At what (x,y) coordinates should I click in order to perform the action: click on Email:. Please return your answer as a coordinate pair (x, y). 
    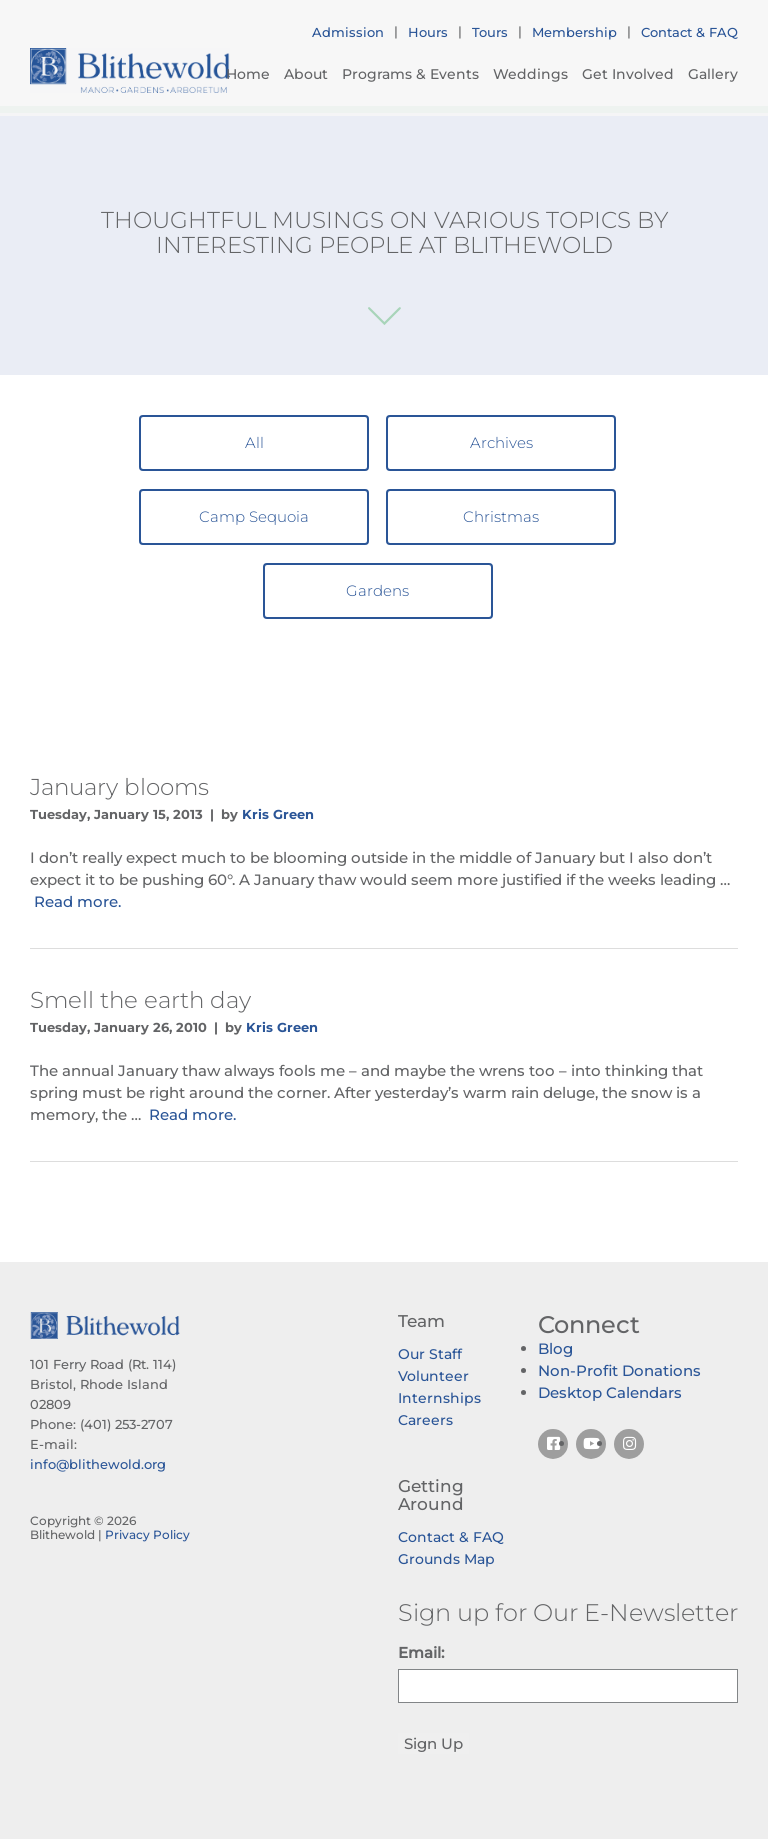
    Looking at the image, I should click on (421, 1652).